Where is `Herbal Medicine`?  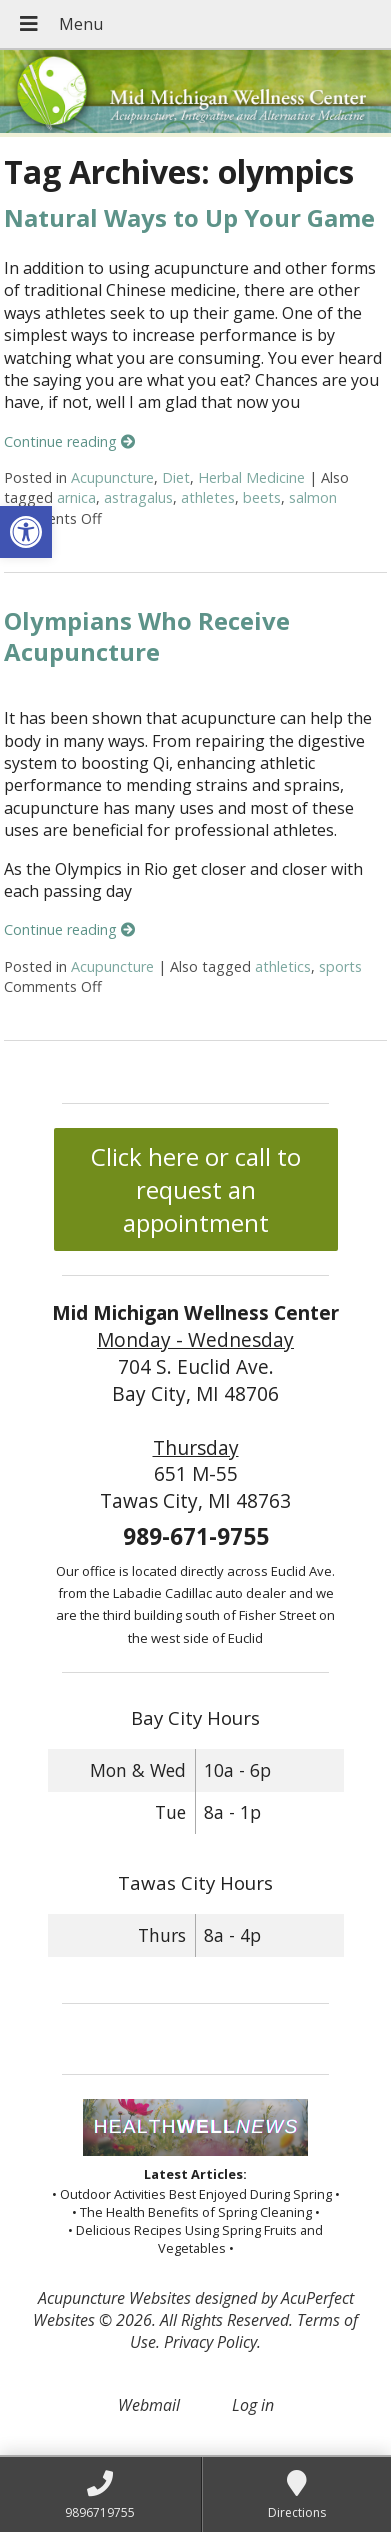
Herbal Medicine is located at coordinates (251, 477).